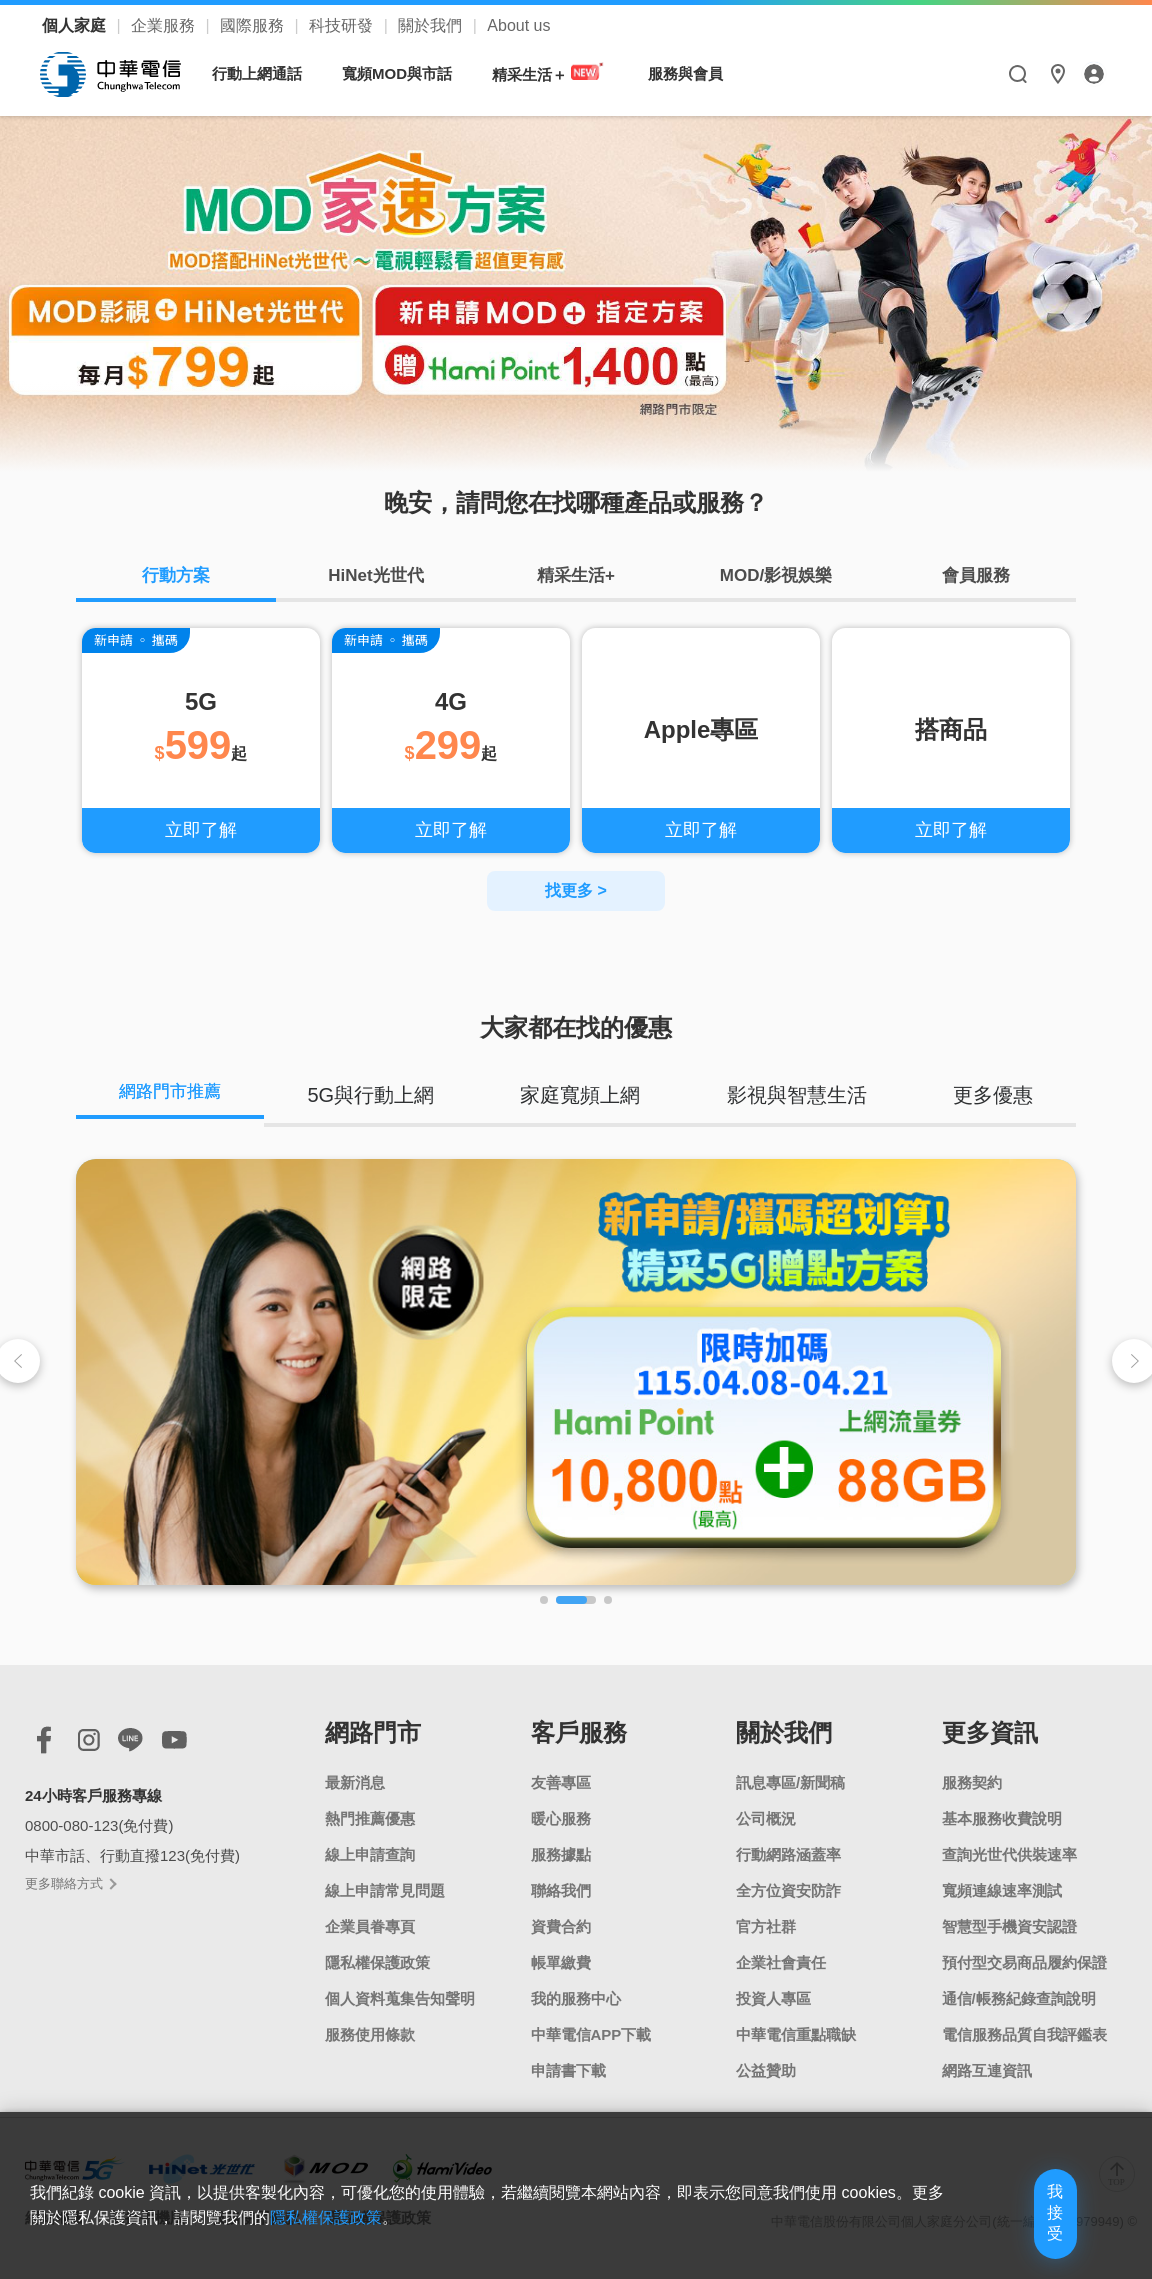 This screenshot has width=1152, height=2279. I want to click on 申請書下載, so click(568, 2082).